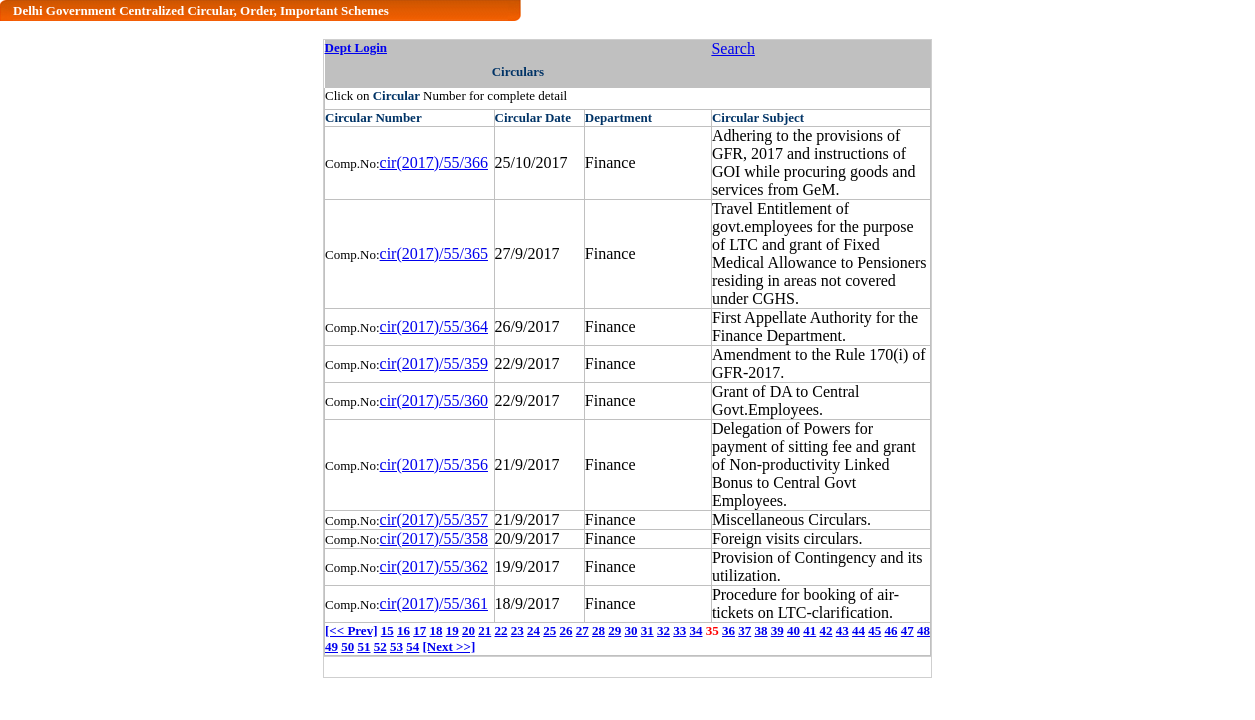 This screenshot has width=1255, height=720. What do you see at coordinates (434, 603) in the screenshot?
I see `cir(2017)/55/361` at bounding box center [434, 603].